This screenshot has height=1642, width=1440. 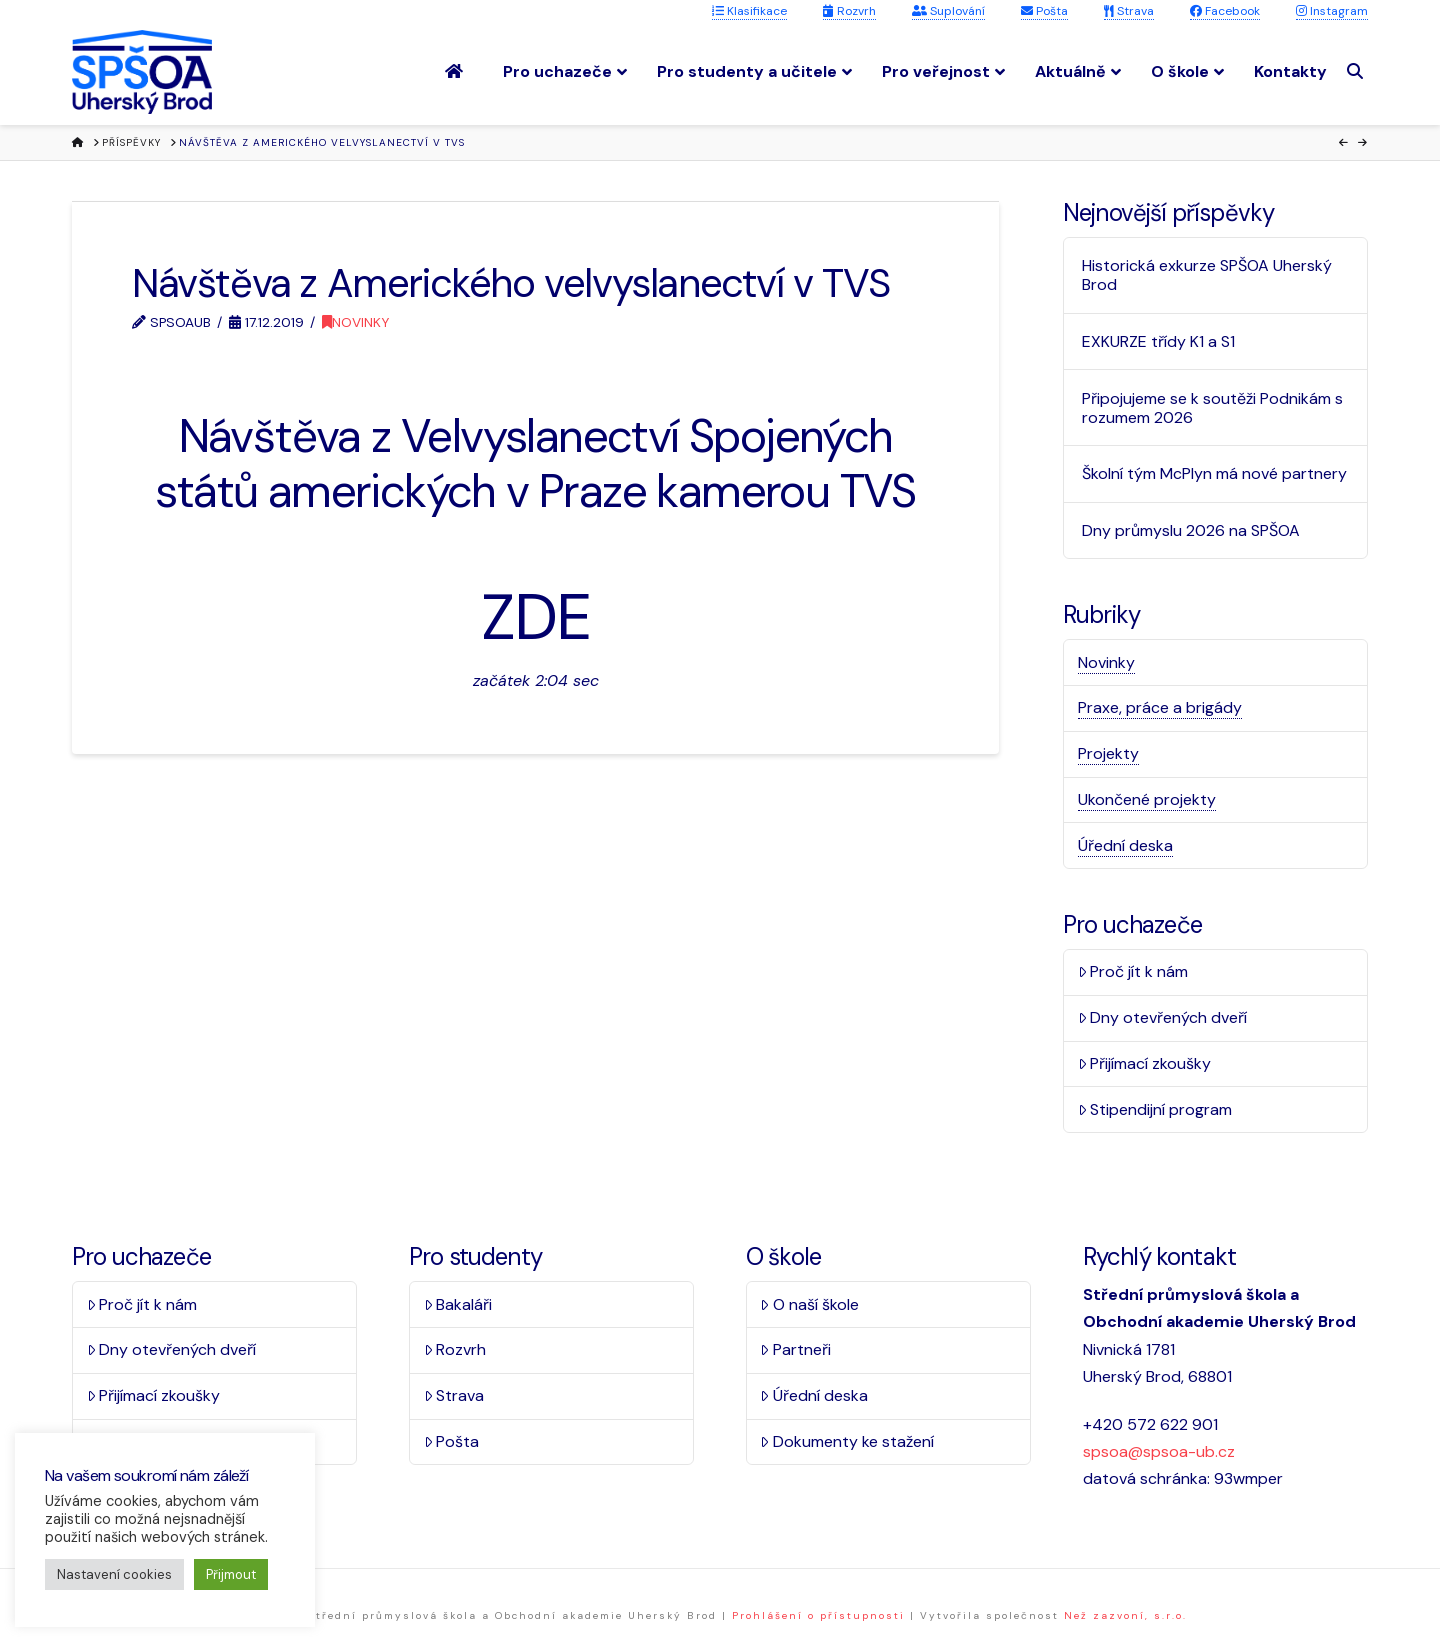 I want to click on Stipendijní program, so click(x=1155, y=1109).